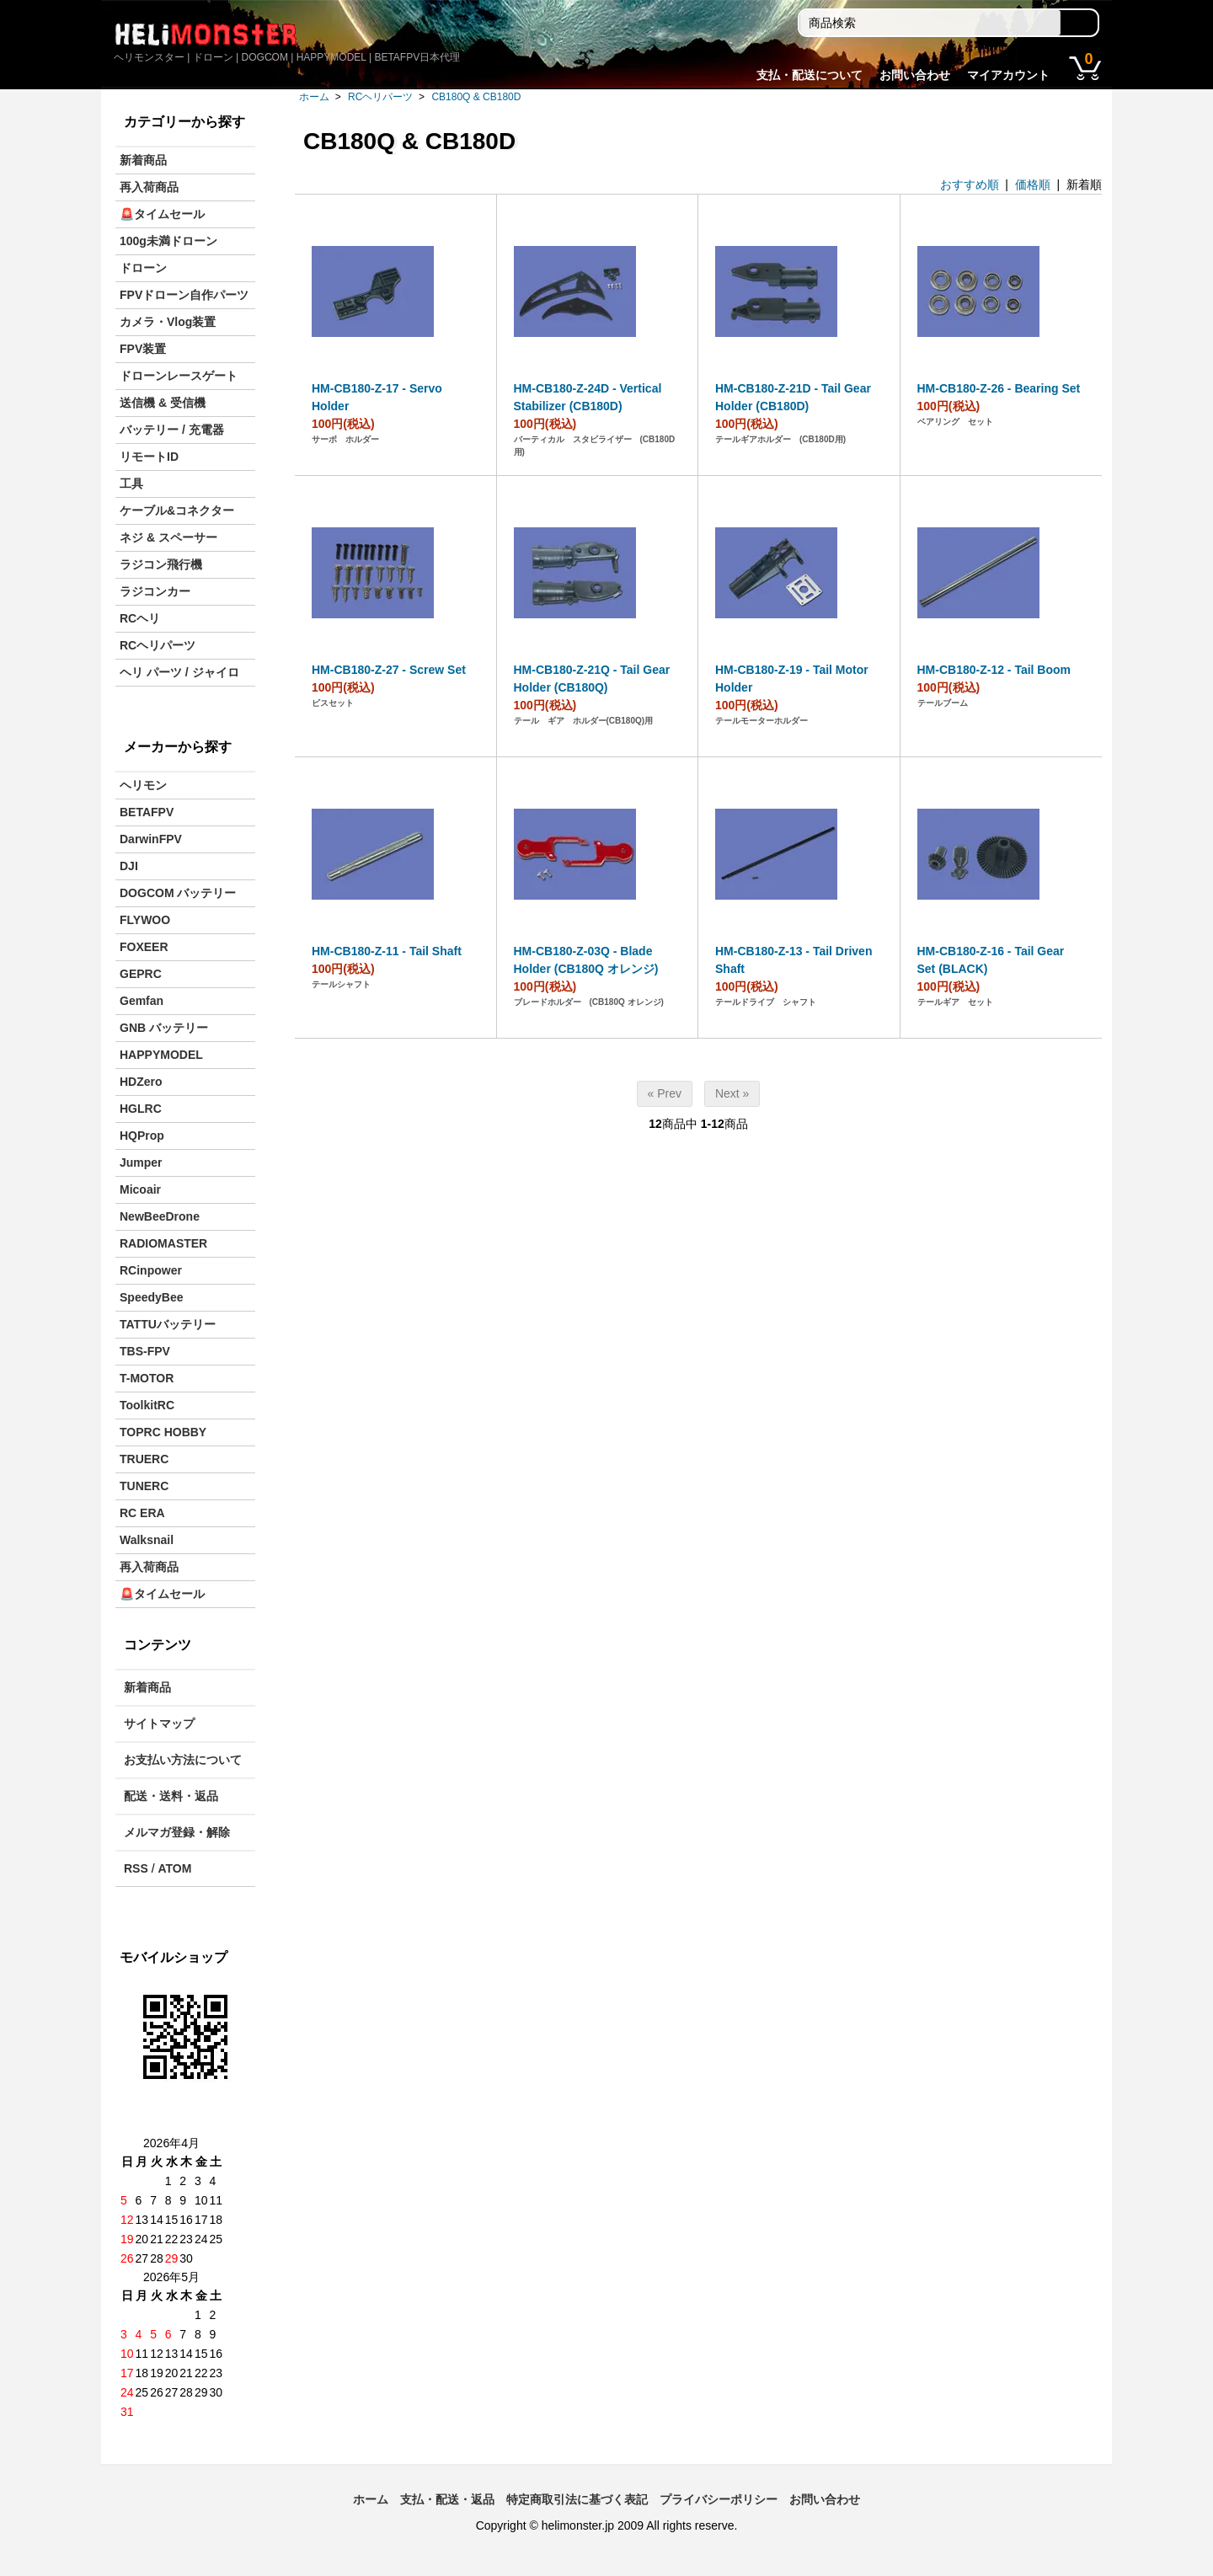  Describe the element at coordinates (171, 1796) in the screenshot. I see `配送・送料・返品` at that location.